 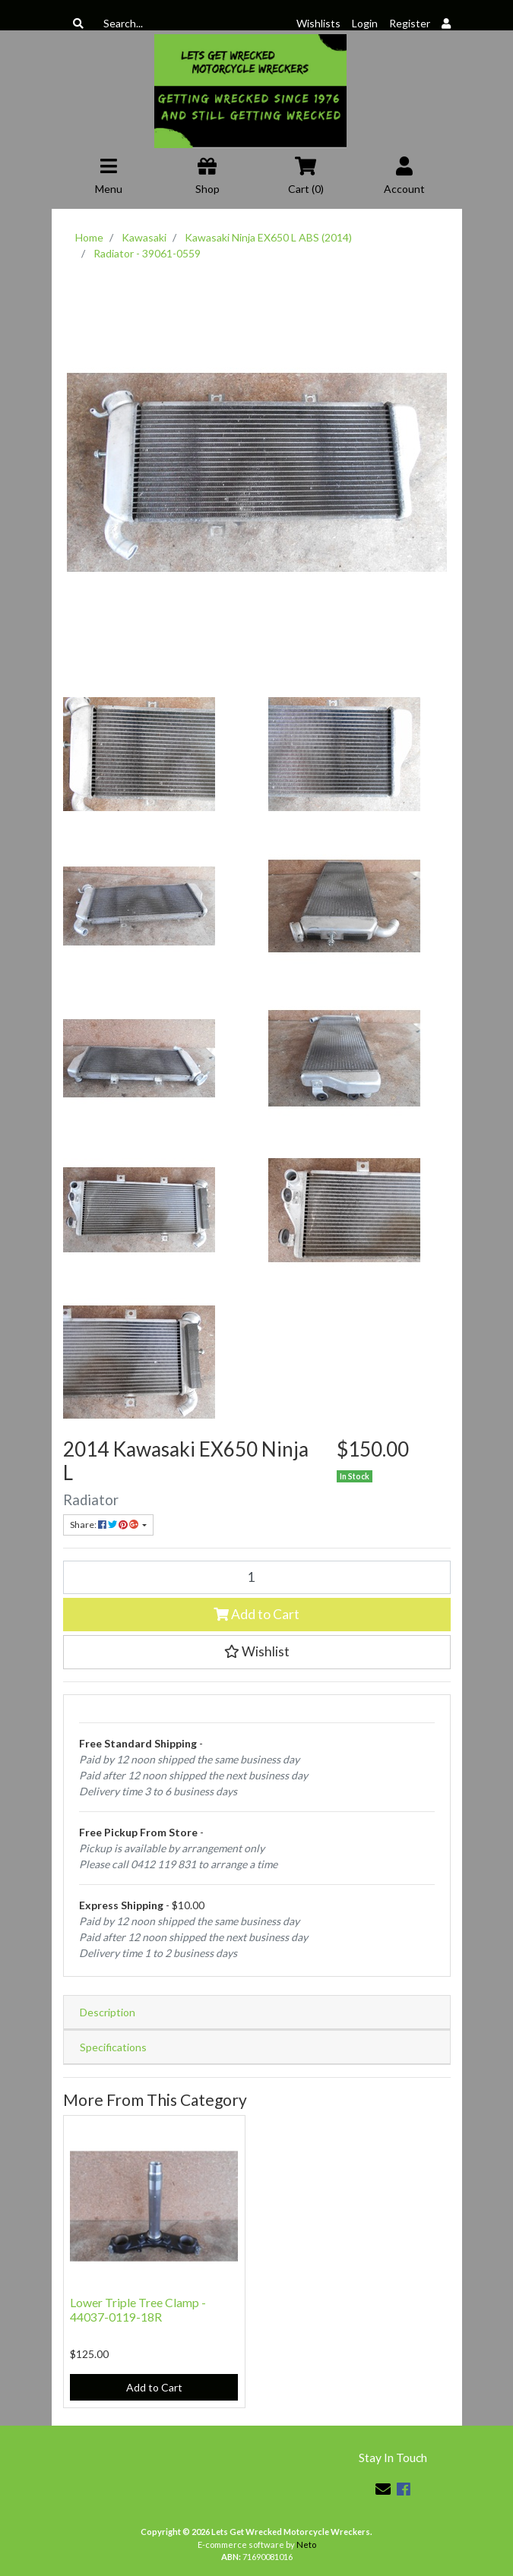 I want to click on Login, so click(x=365, y=23).